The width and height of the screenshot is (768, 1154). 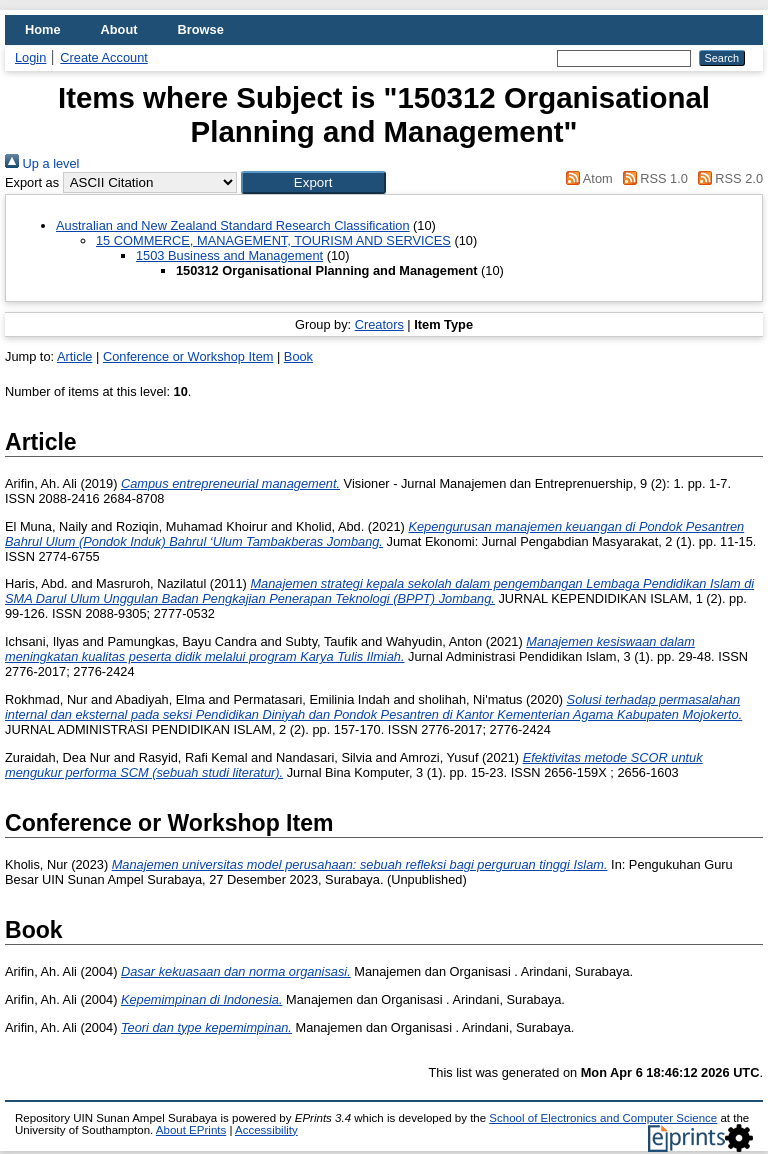 I want to click on About EPrints, so click(x=191, y=1130).